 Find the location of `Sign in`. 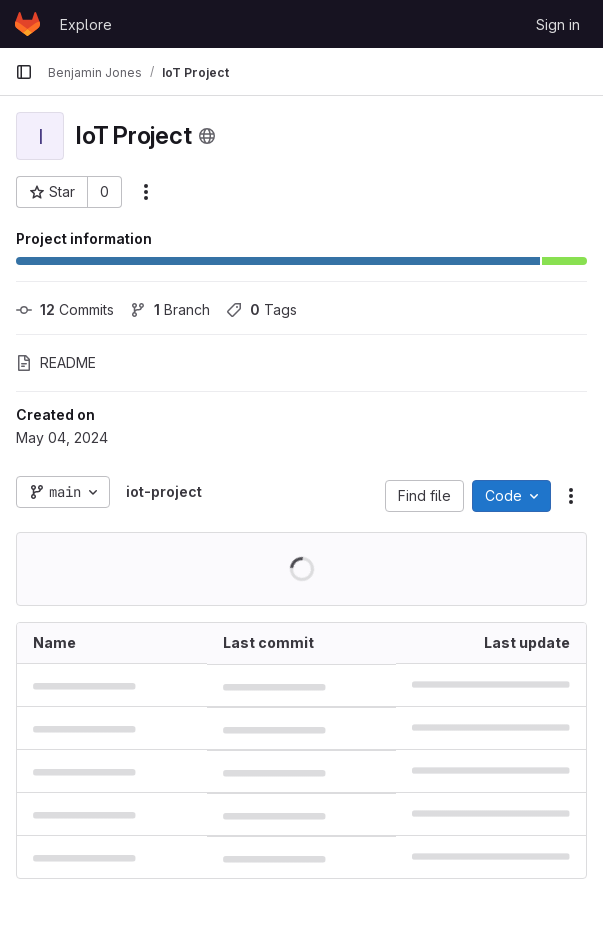

Sign in is located at coordinates (558, 24).